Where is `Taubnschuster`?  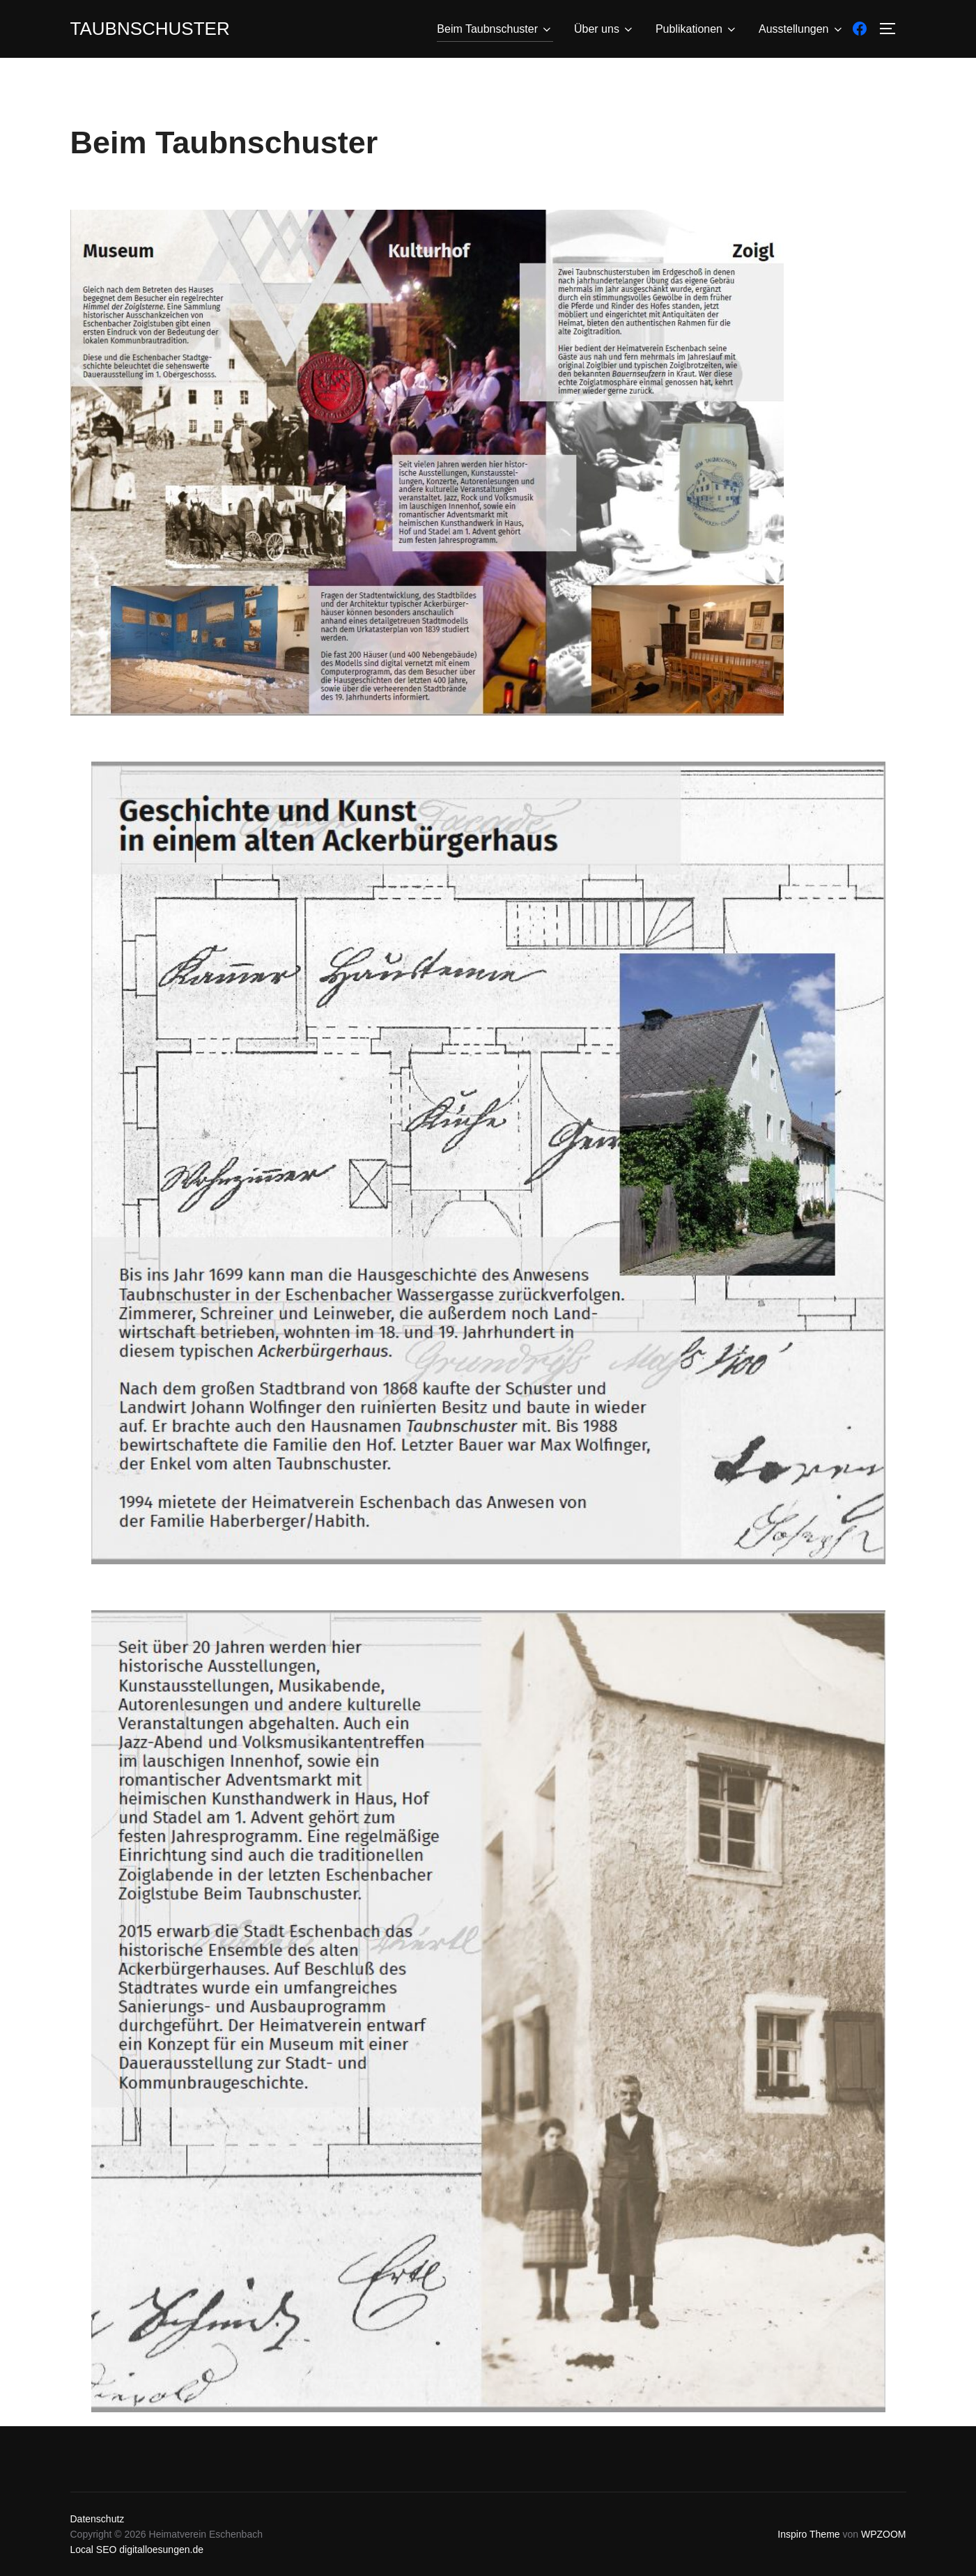 Taubnschuster is located at coordinates (150, 28).